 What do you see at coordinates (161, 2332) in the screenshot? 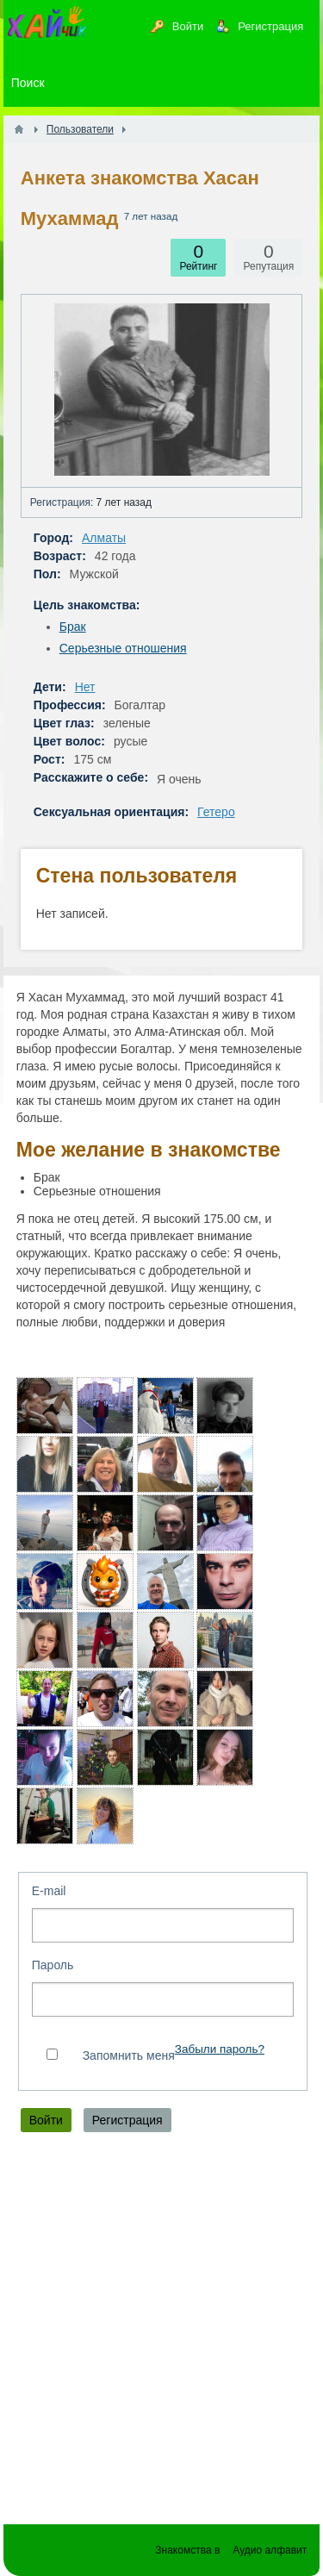
I see `[Advertisement]` at bounding box center [161, 2332].